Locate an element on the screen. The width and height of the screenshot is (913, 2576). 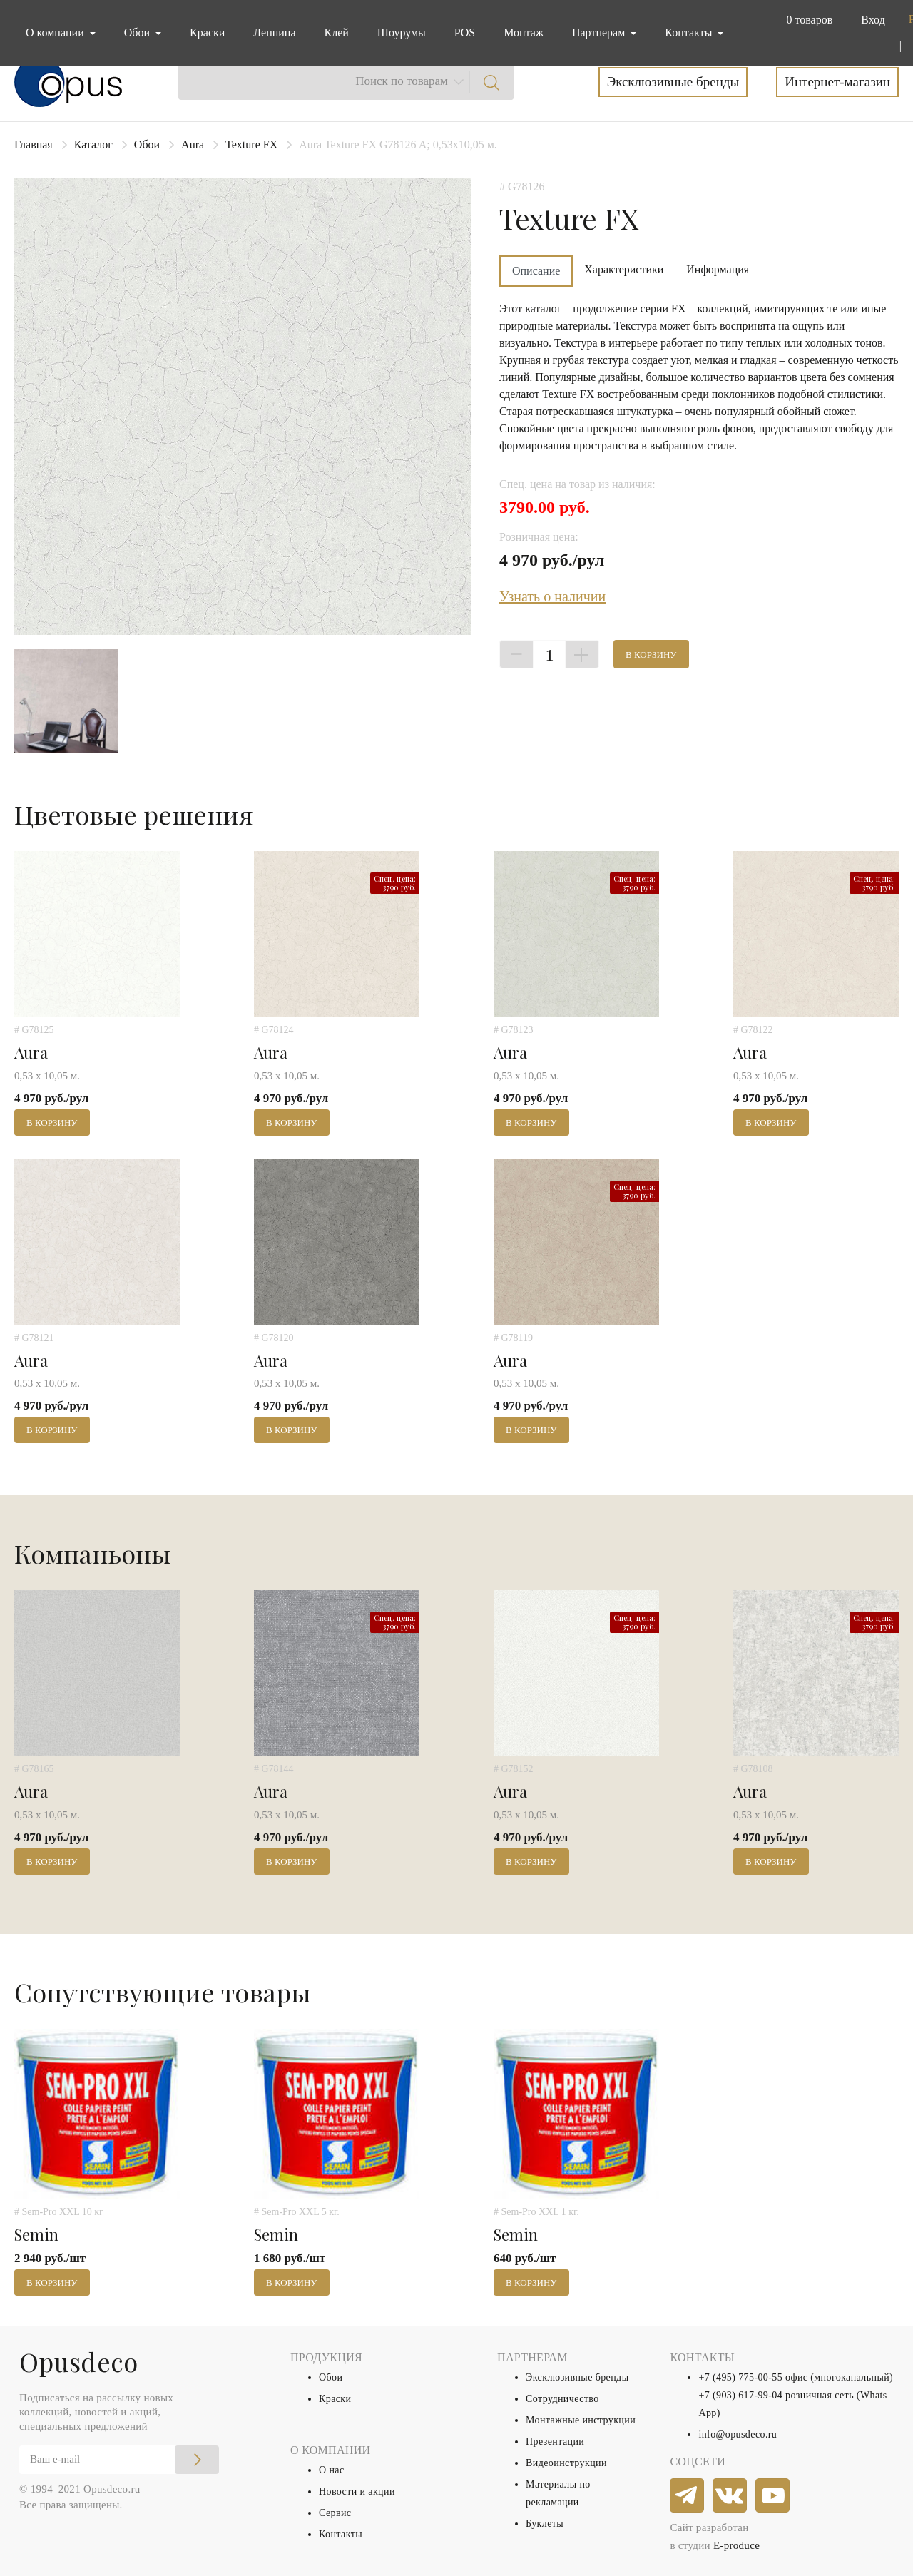
Эксклюзивные бренды is located at coordinates (673, 81).